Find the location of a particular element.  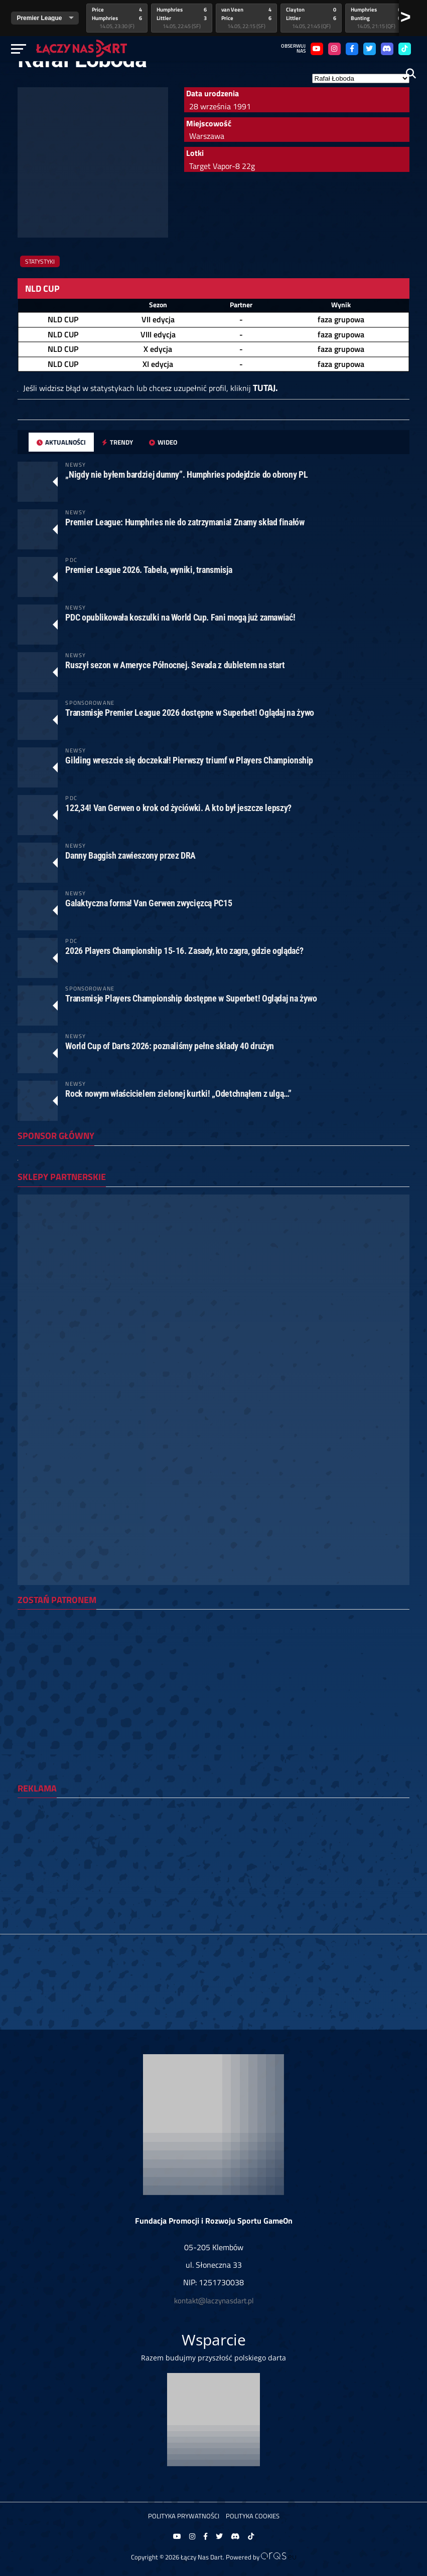

PDC opublikowała koszulki na World Cup. Fani mogą już zamawiać! is located at coordinates (180, 617).